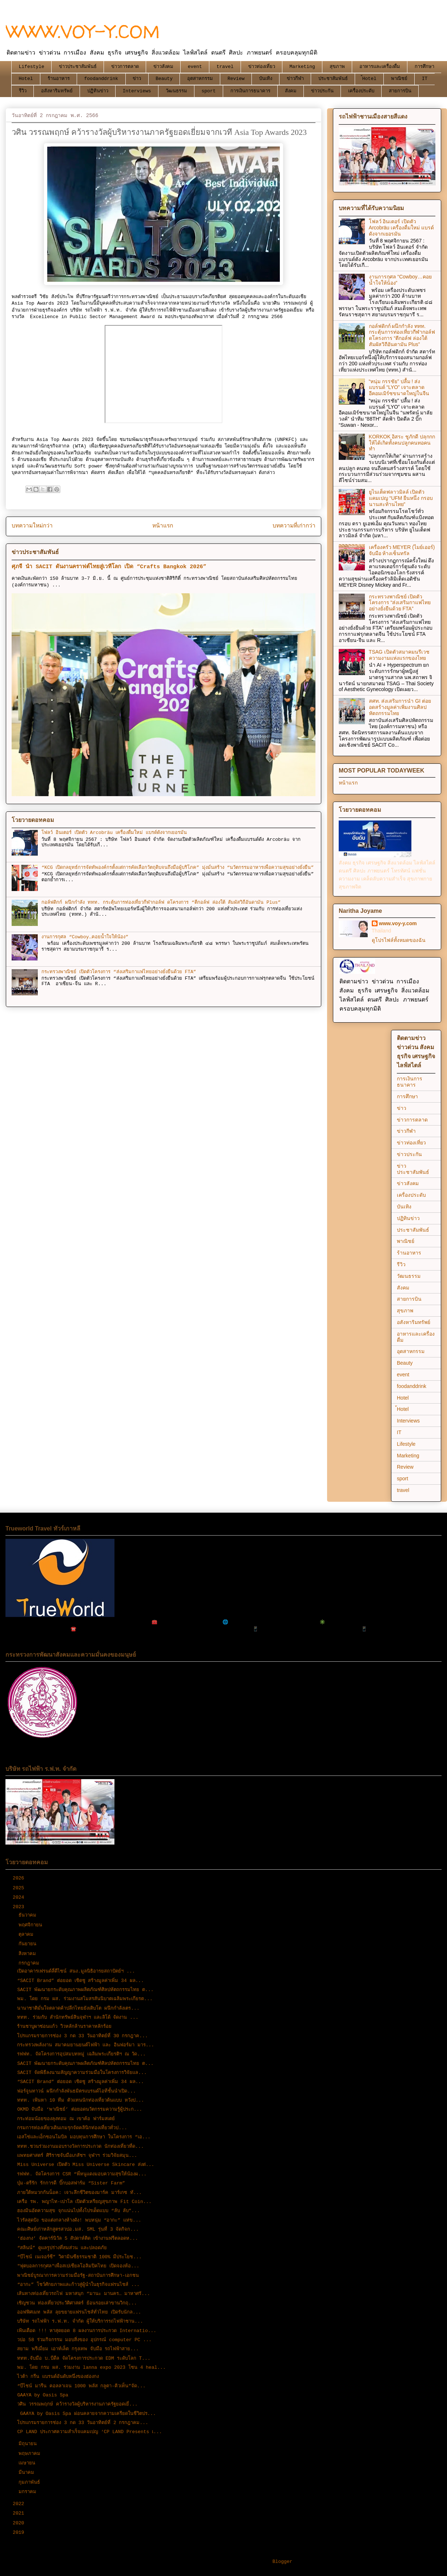 The width and height of the screenshot is (447, 2576). Describe the element at coordinates (31, 66) in the screenshot. I see `Lifestyle` at that location.